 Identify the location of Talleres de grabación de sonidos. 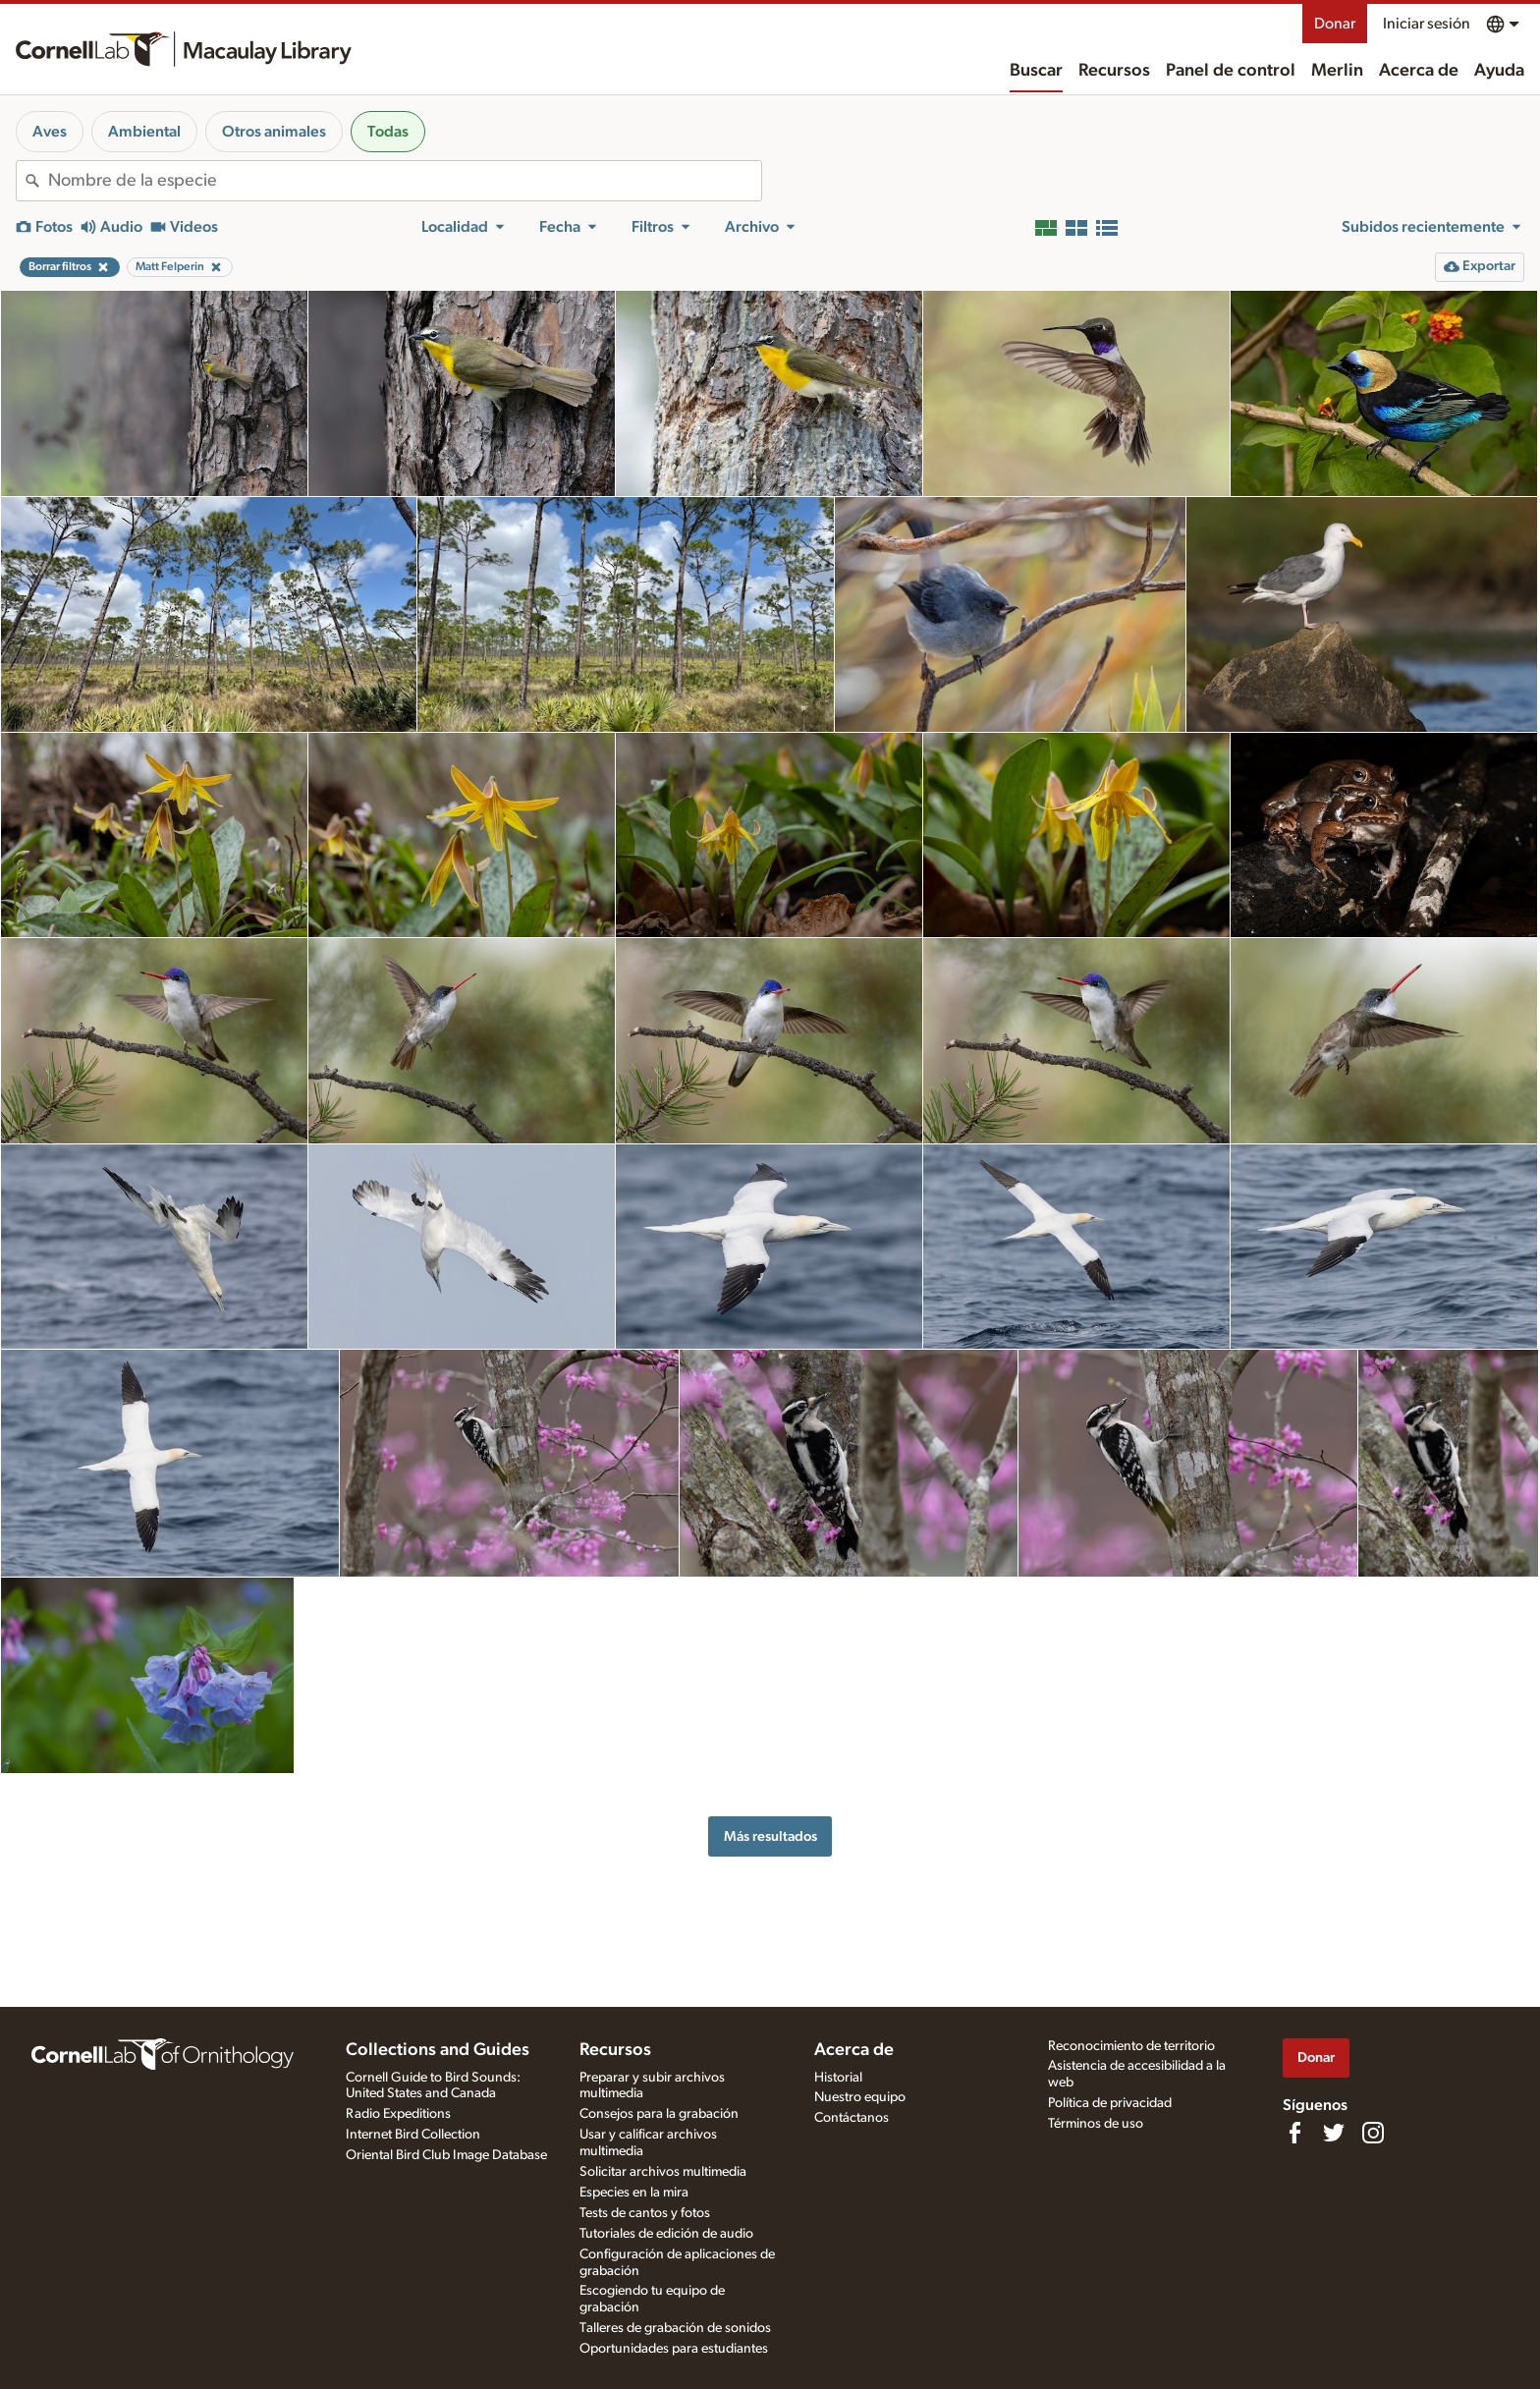
(675, 2328).